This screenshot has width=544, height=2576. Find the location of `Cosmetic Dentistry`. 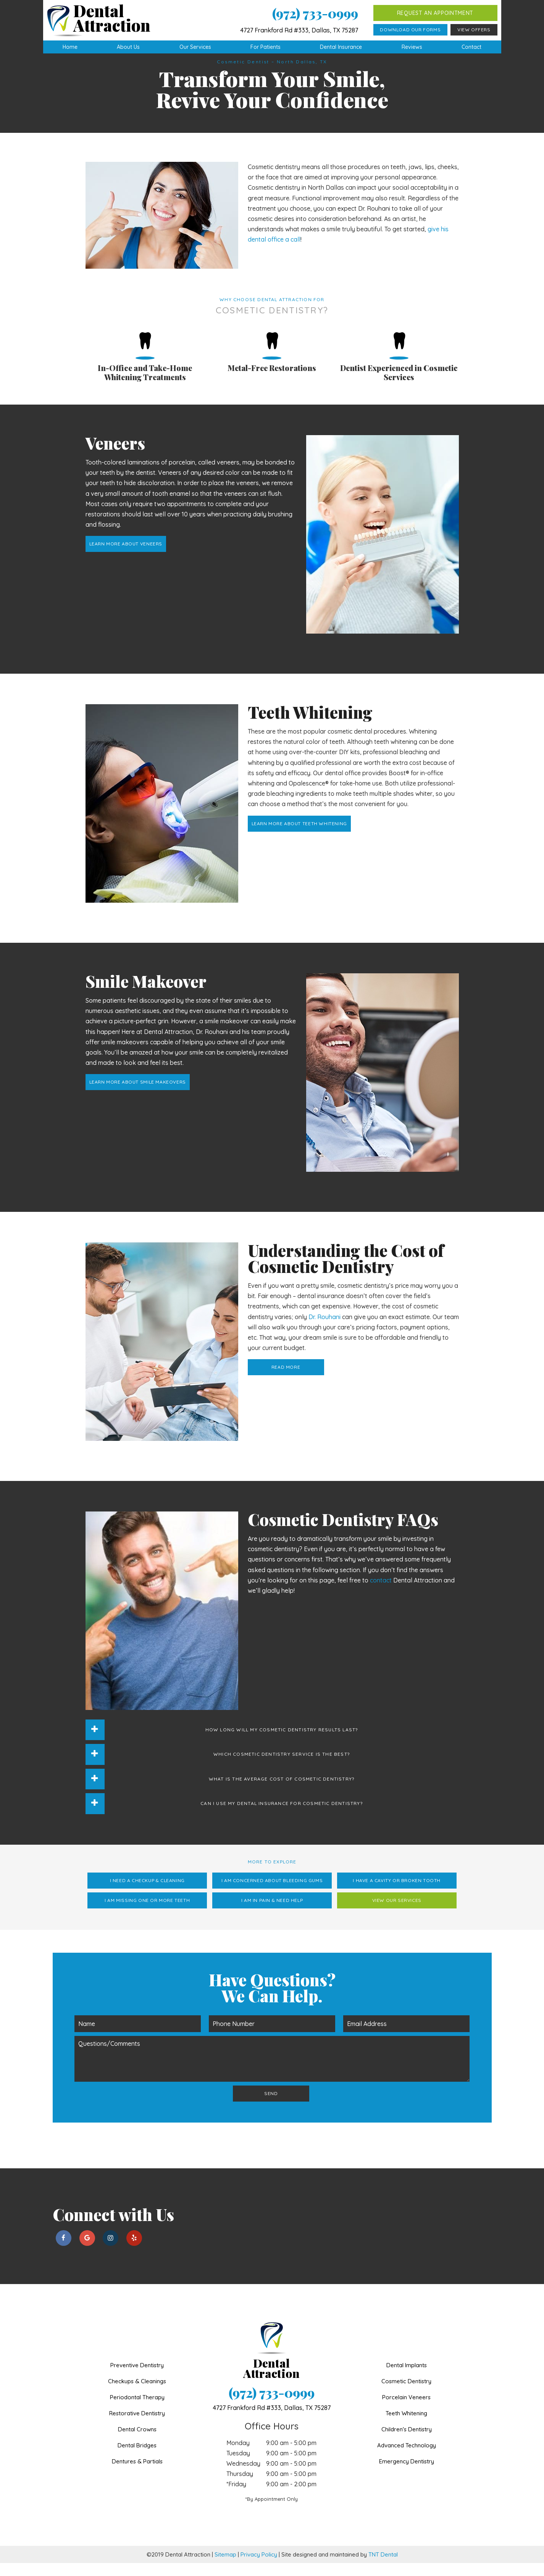

Cosmetic Dentistry is located at coordinates (406, 2394).